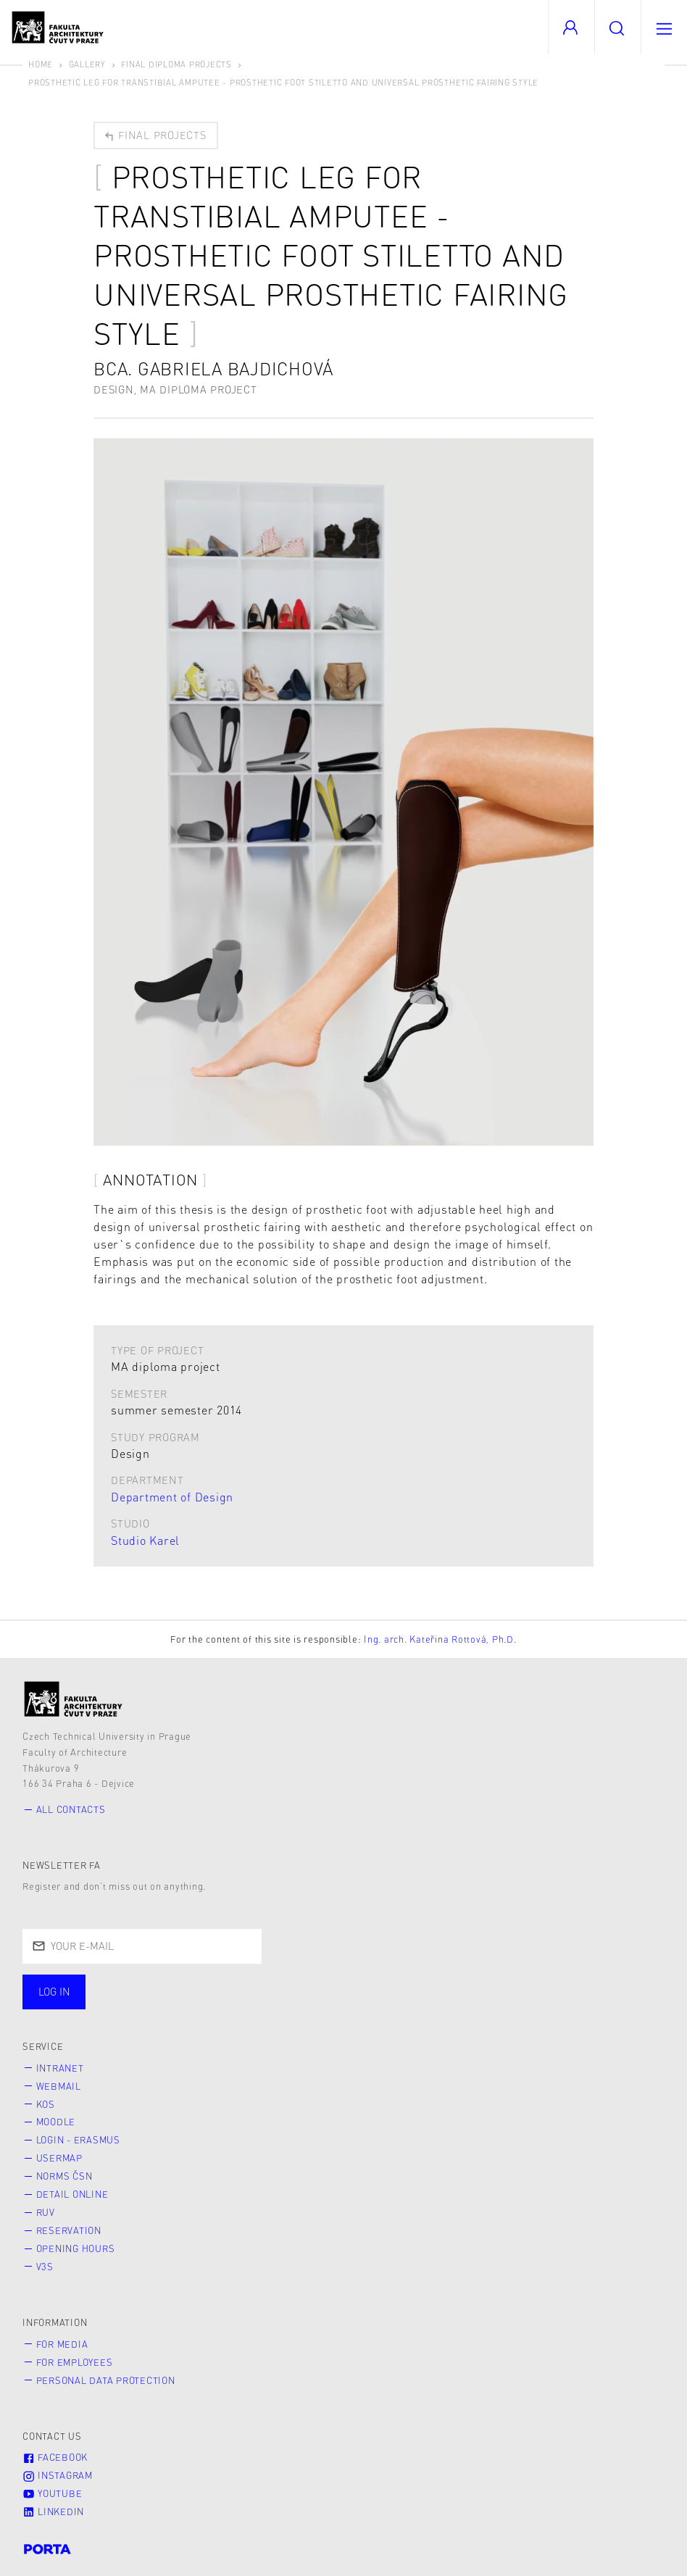  Describe the element at coordinates (58, 2086) in the screenshot. I see `Webmail` at that location.